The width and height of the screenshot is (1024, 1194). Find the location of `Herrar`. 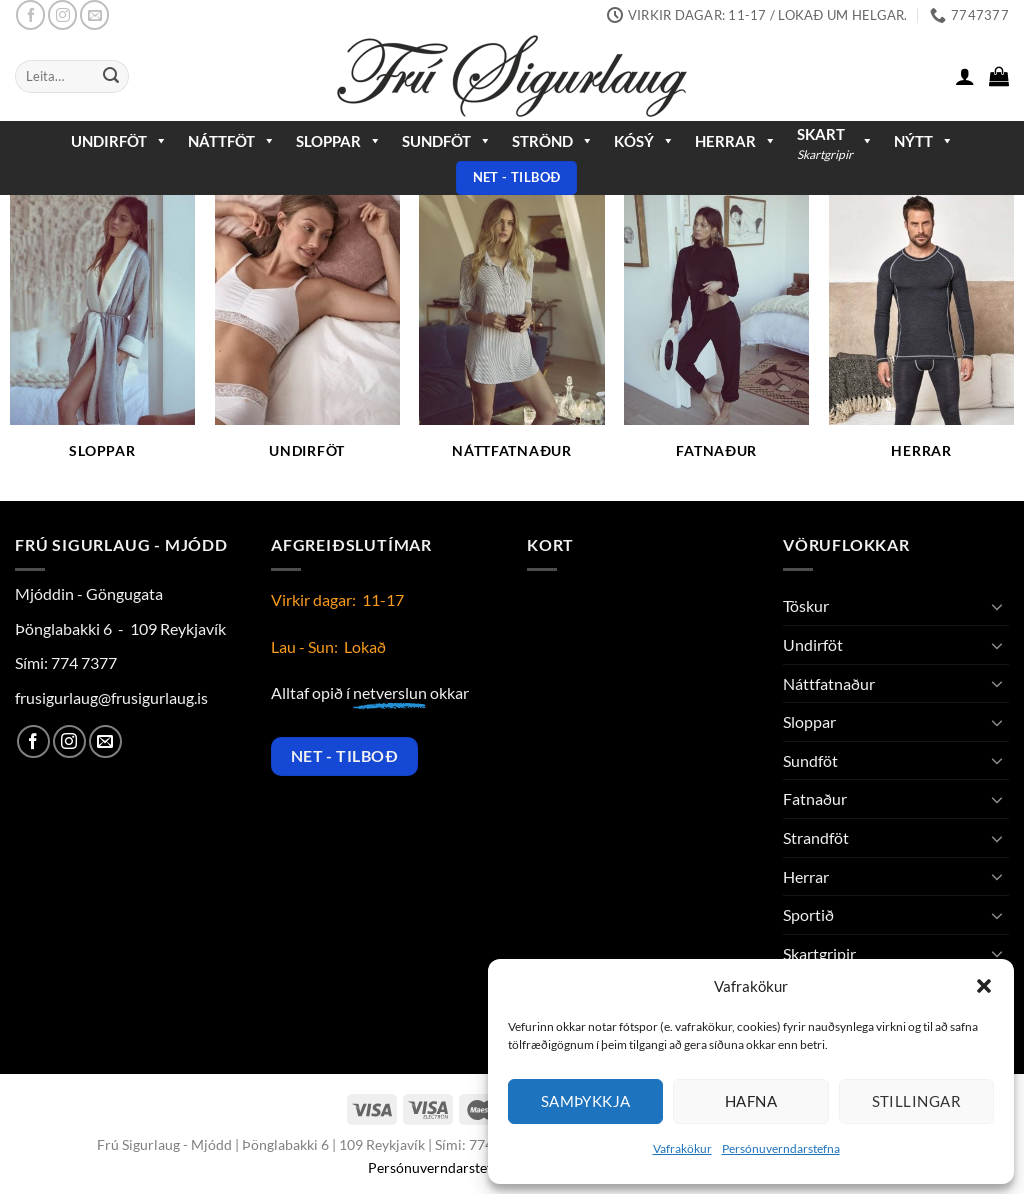

Herrar is located at coordinates (736, 141).